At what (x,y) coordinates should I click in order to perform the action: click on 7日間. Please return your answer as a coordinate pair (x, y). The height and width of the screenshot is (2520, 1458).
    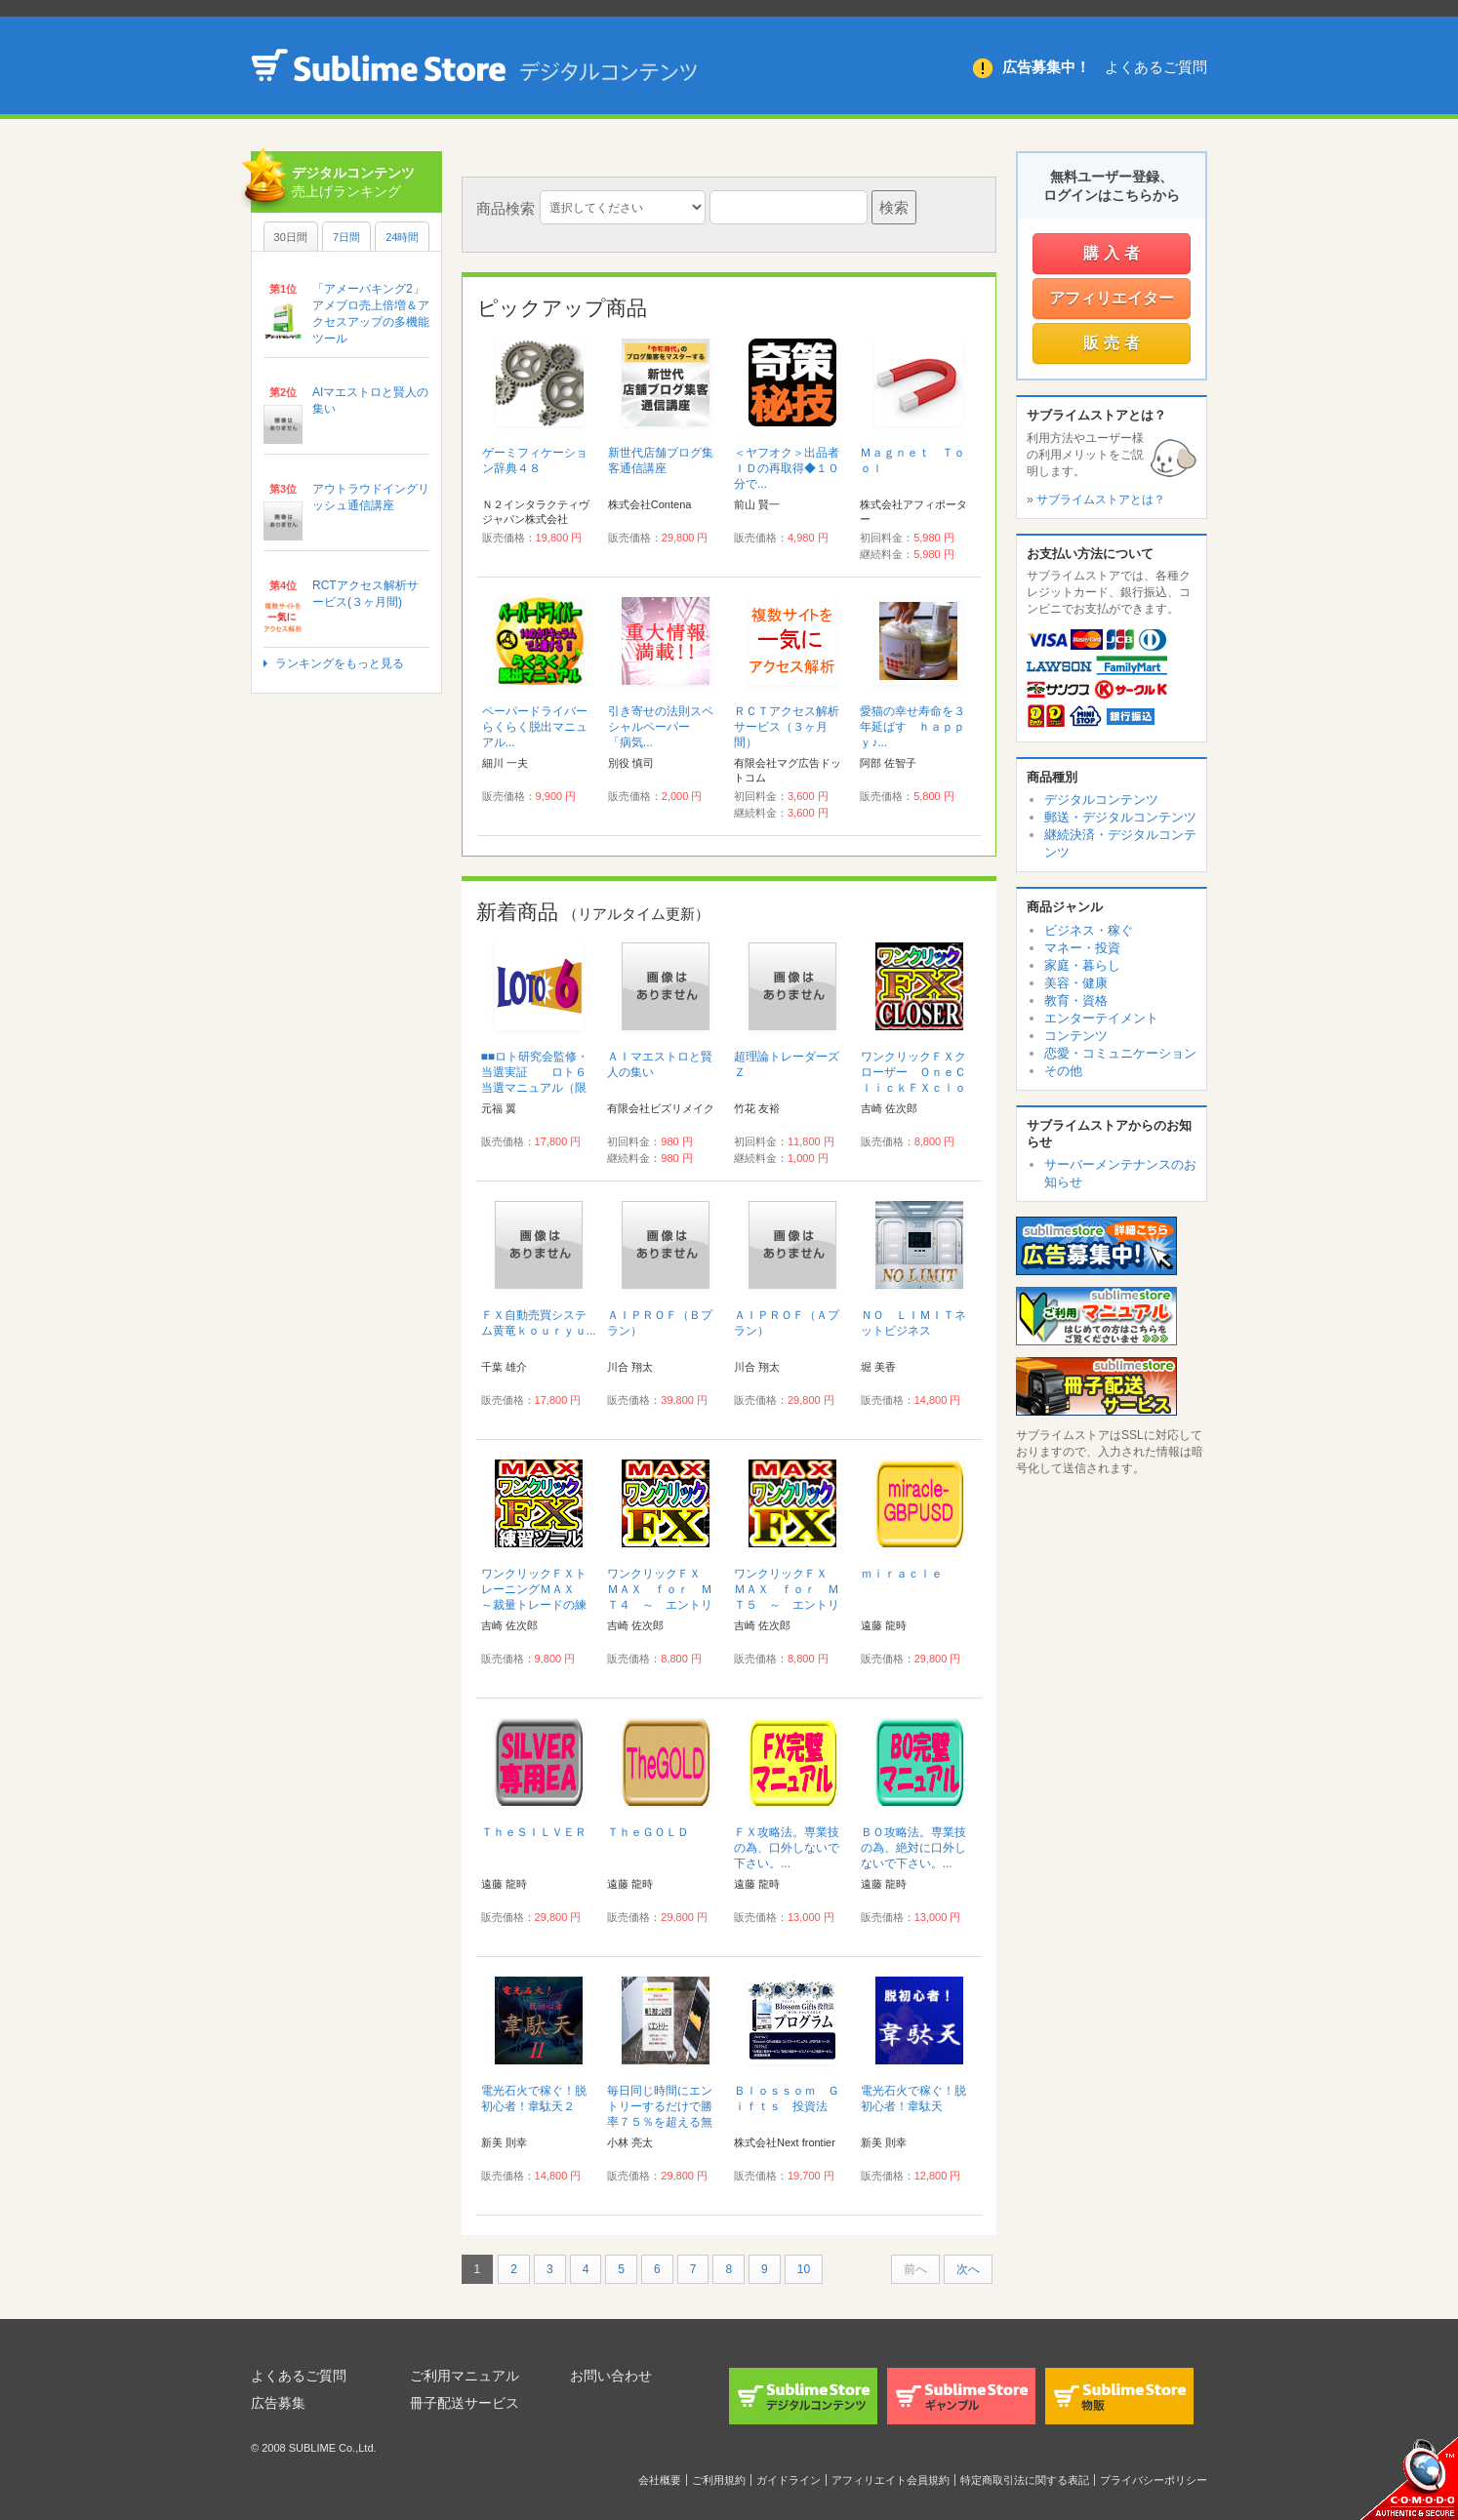
    Looking at the image, I should click on (346, 237).